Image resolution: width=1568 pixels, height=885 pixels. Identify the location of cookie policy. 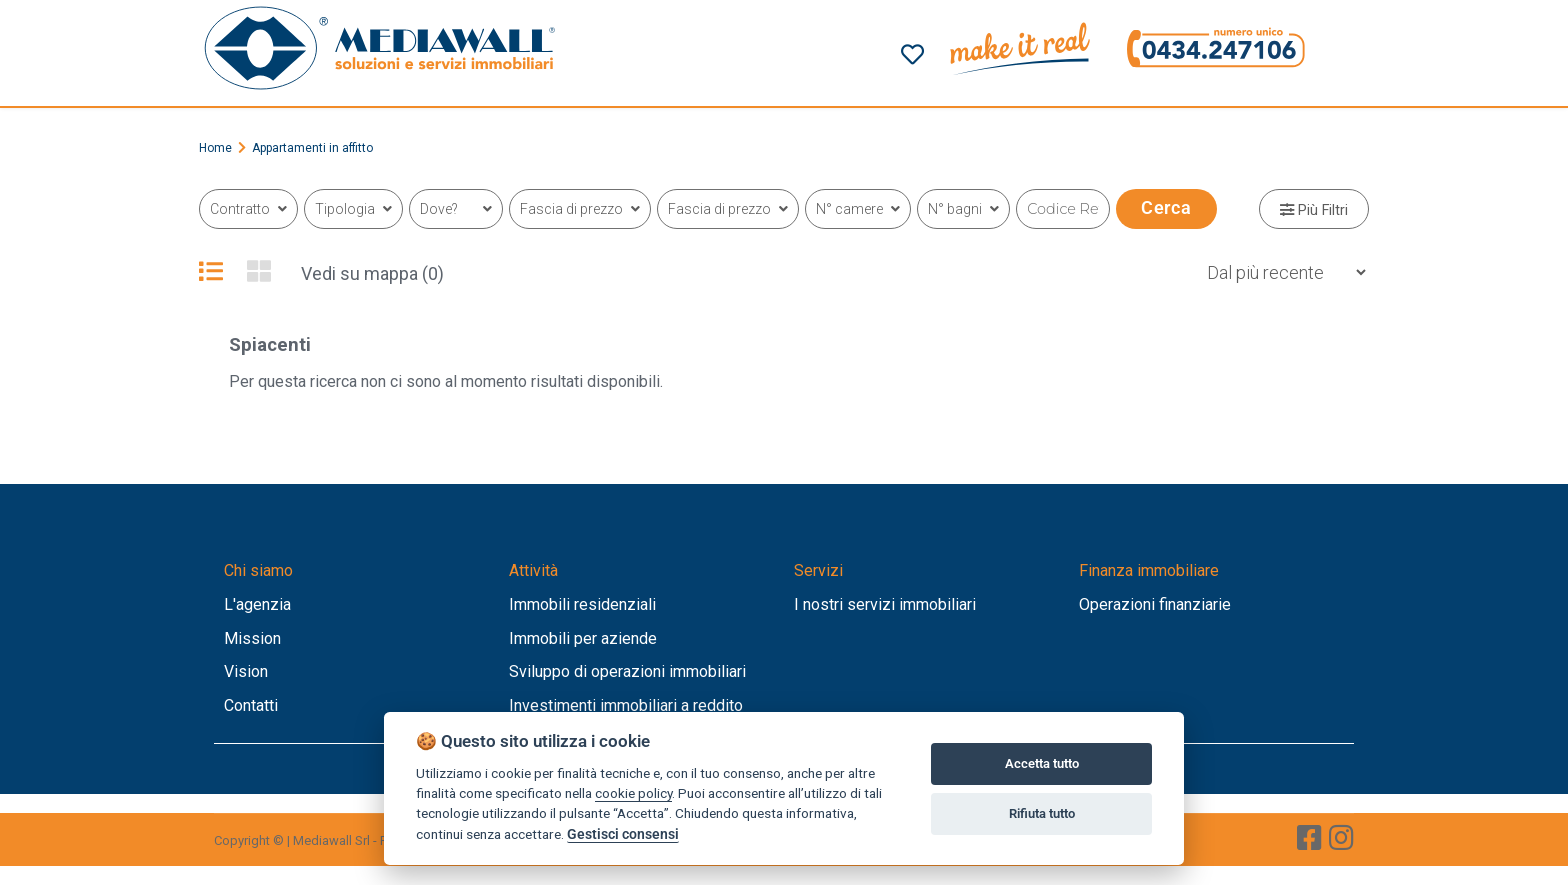
(633, 793).